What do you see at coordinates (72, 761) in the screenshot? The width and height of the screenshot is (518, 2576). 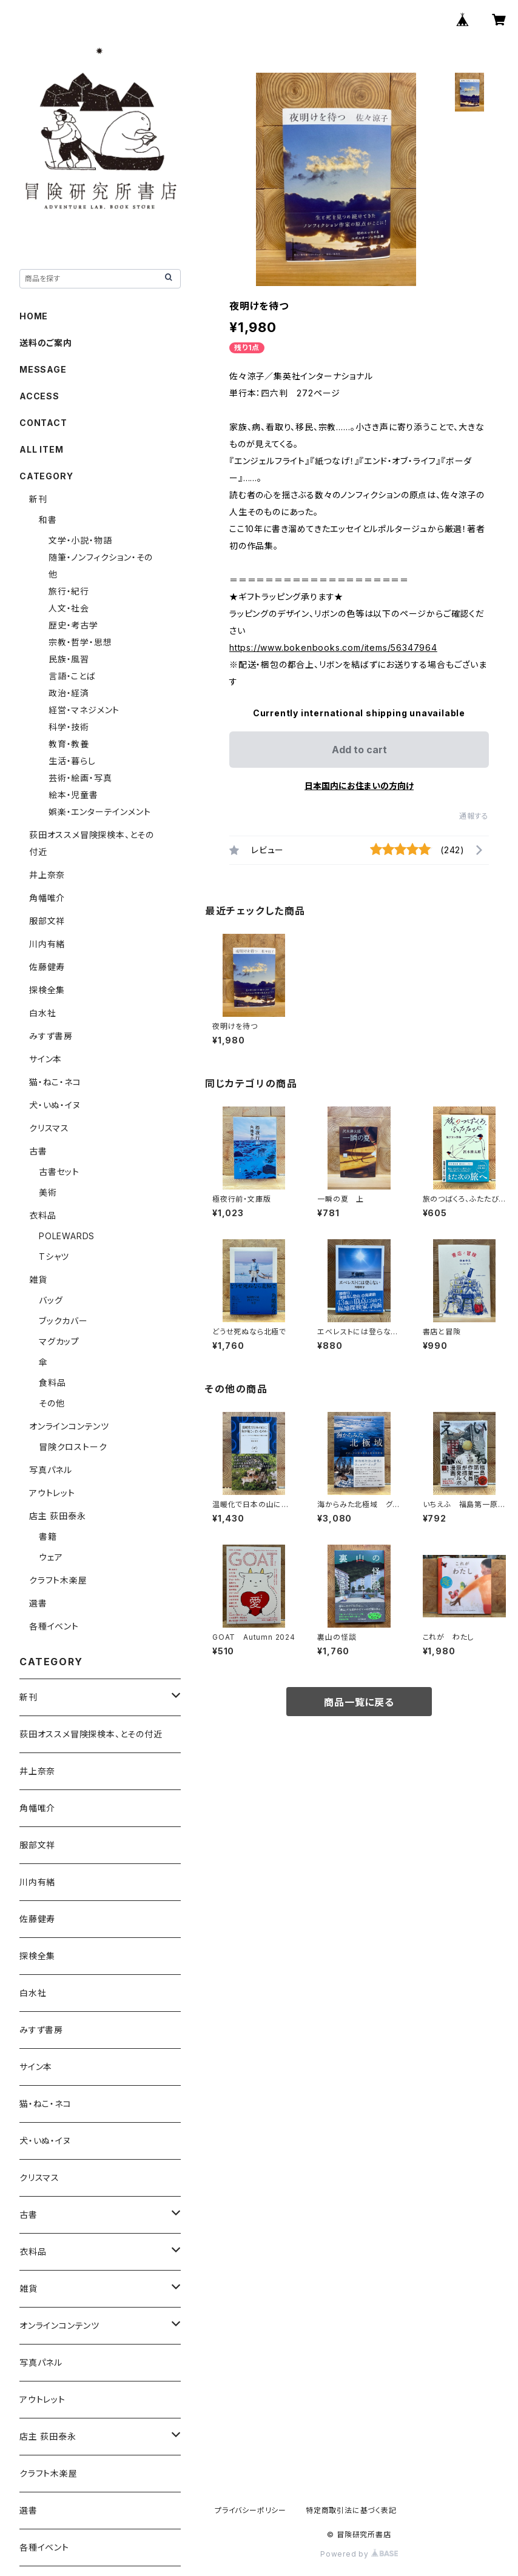 I see `生活・暮らし` at bounding box center [72, 761].